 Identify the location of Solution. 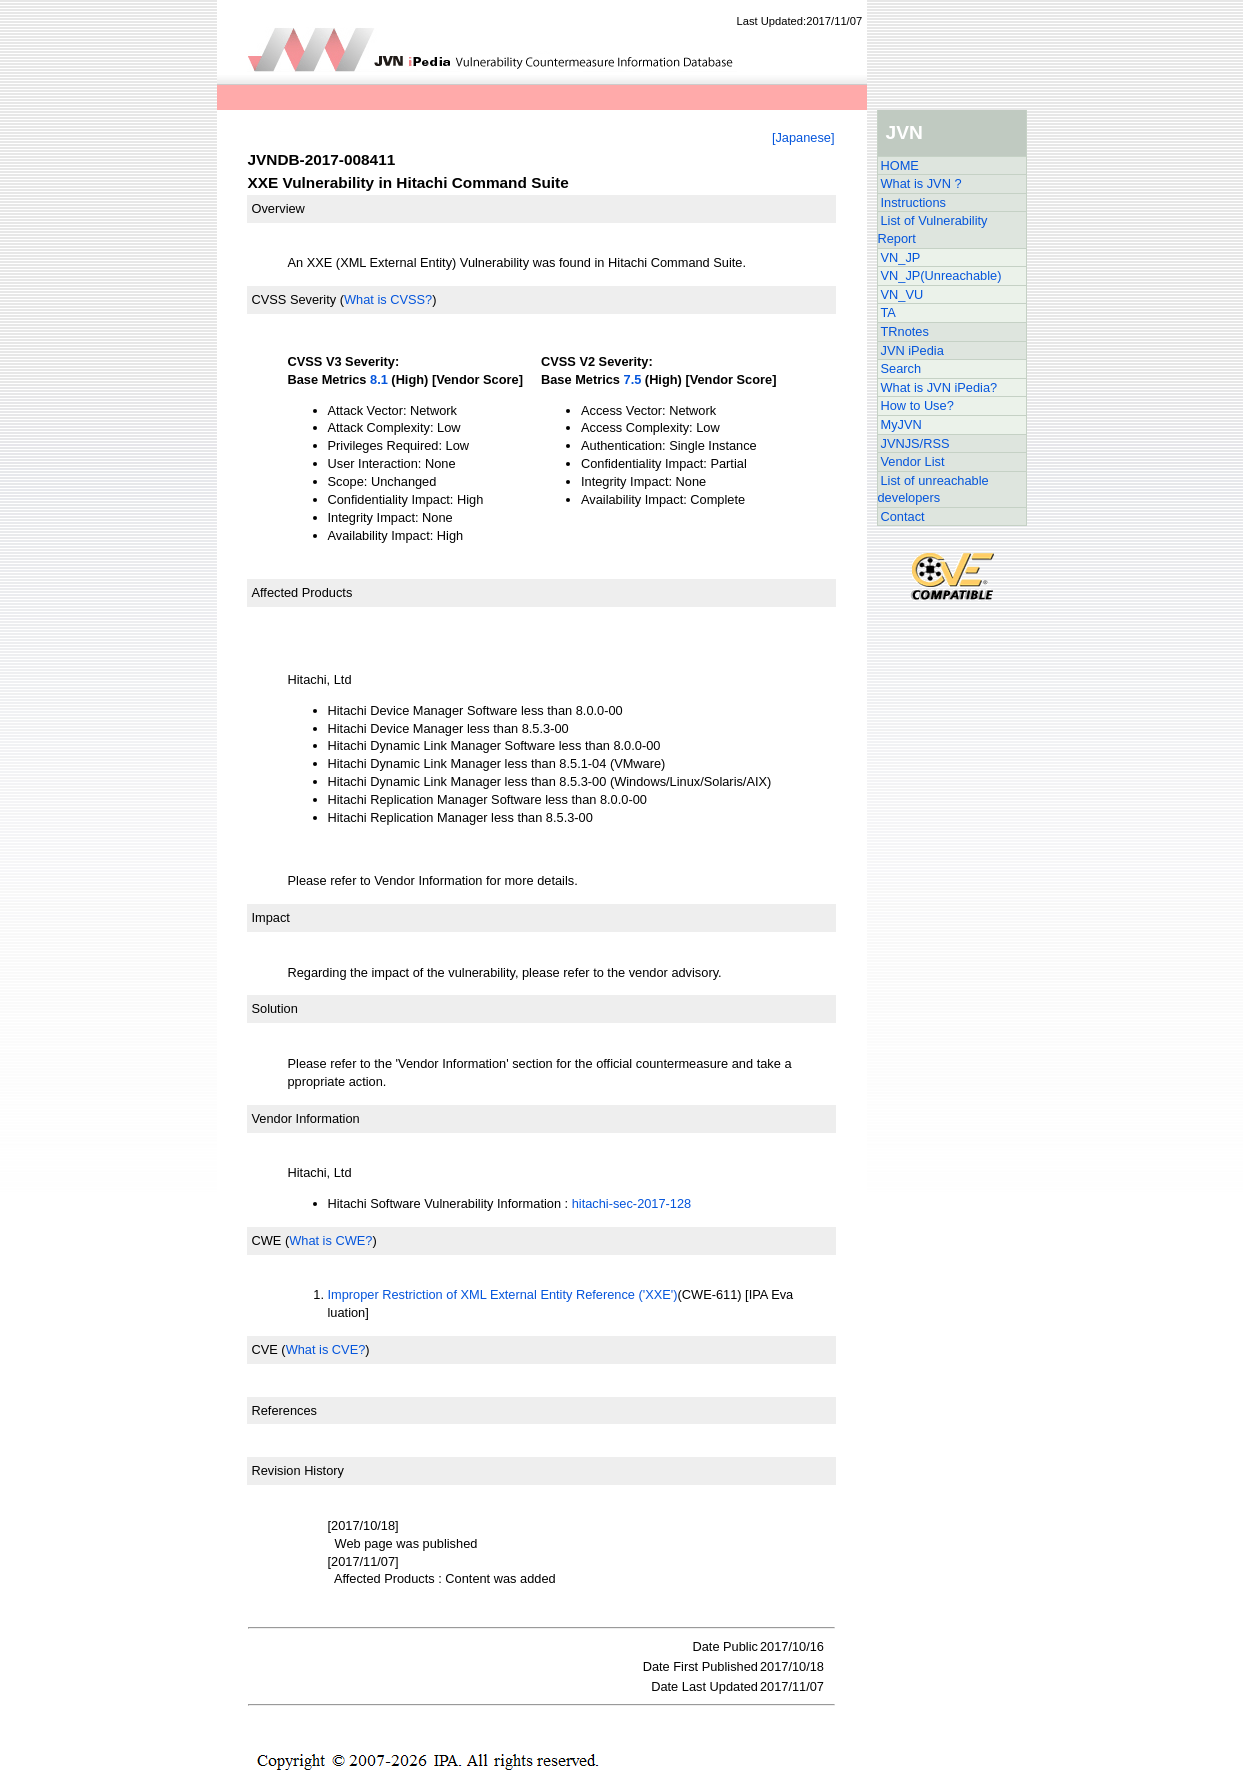
(275, 1008).